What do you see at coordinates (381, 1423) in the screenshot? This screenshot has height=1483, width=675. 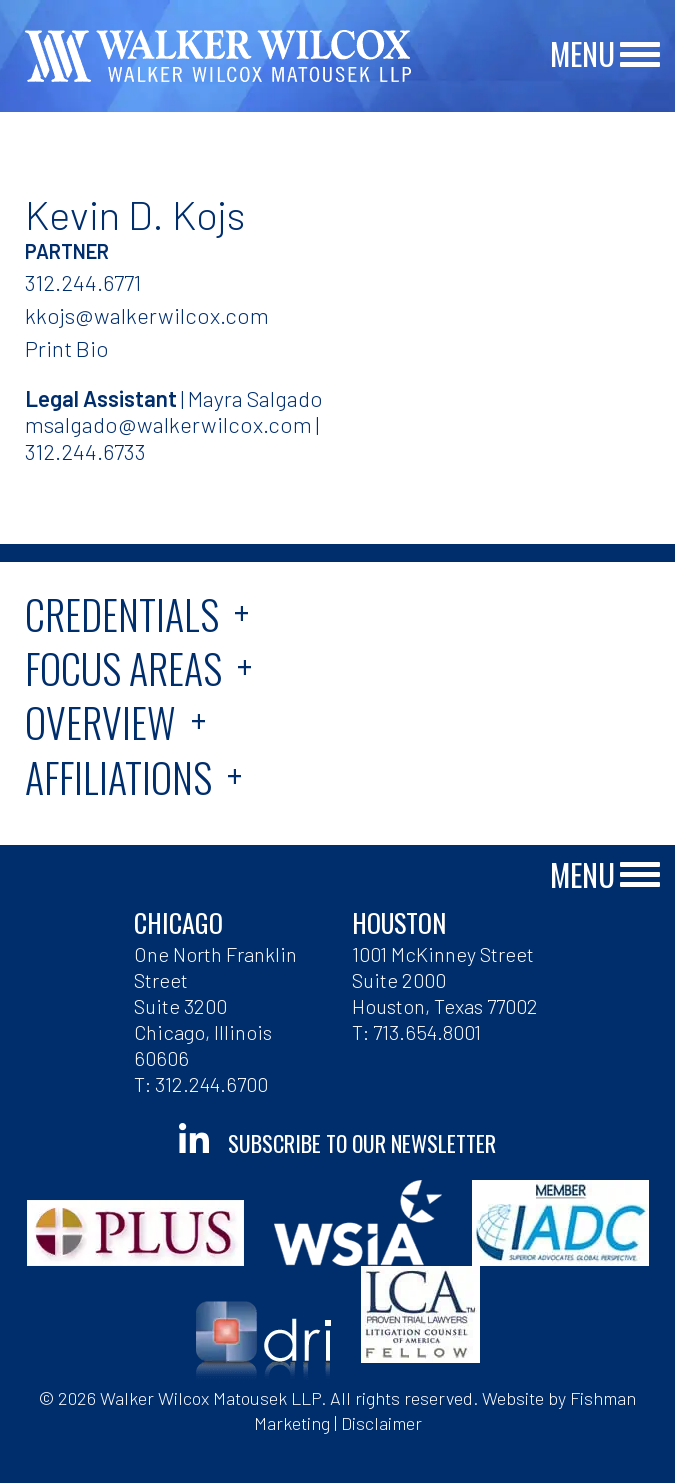 I see `Disclaimer` at bounding box center [381, 1423].